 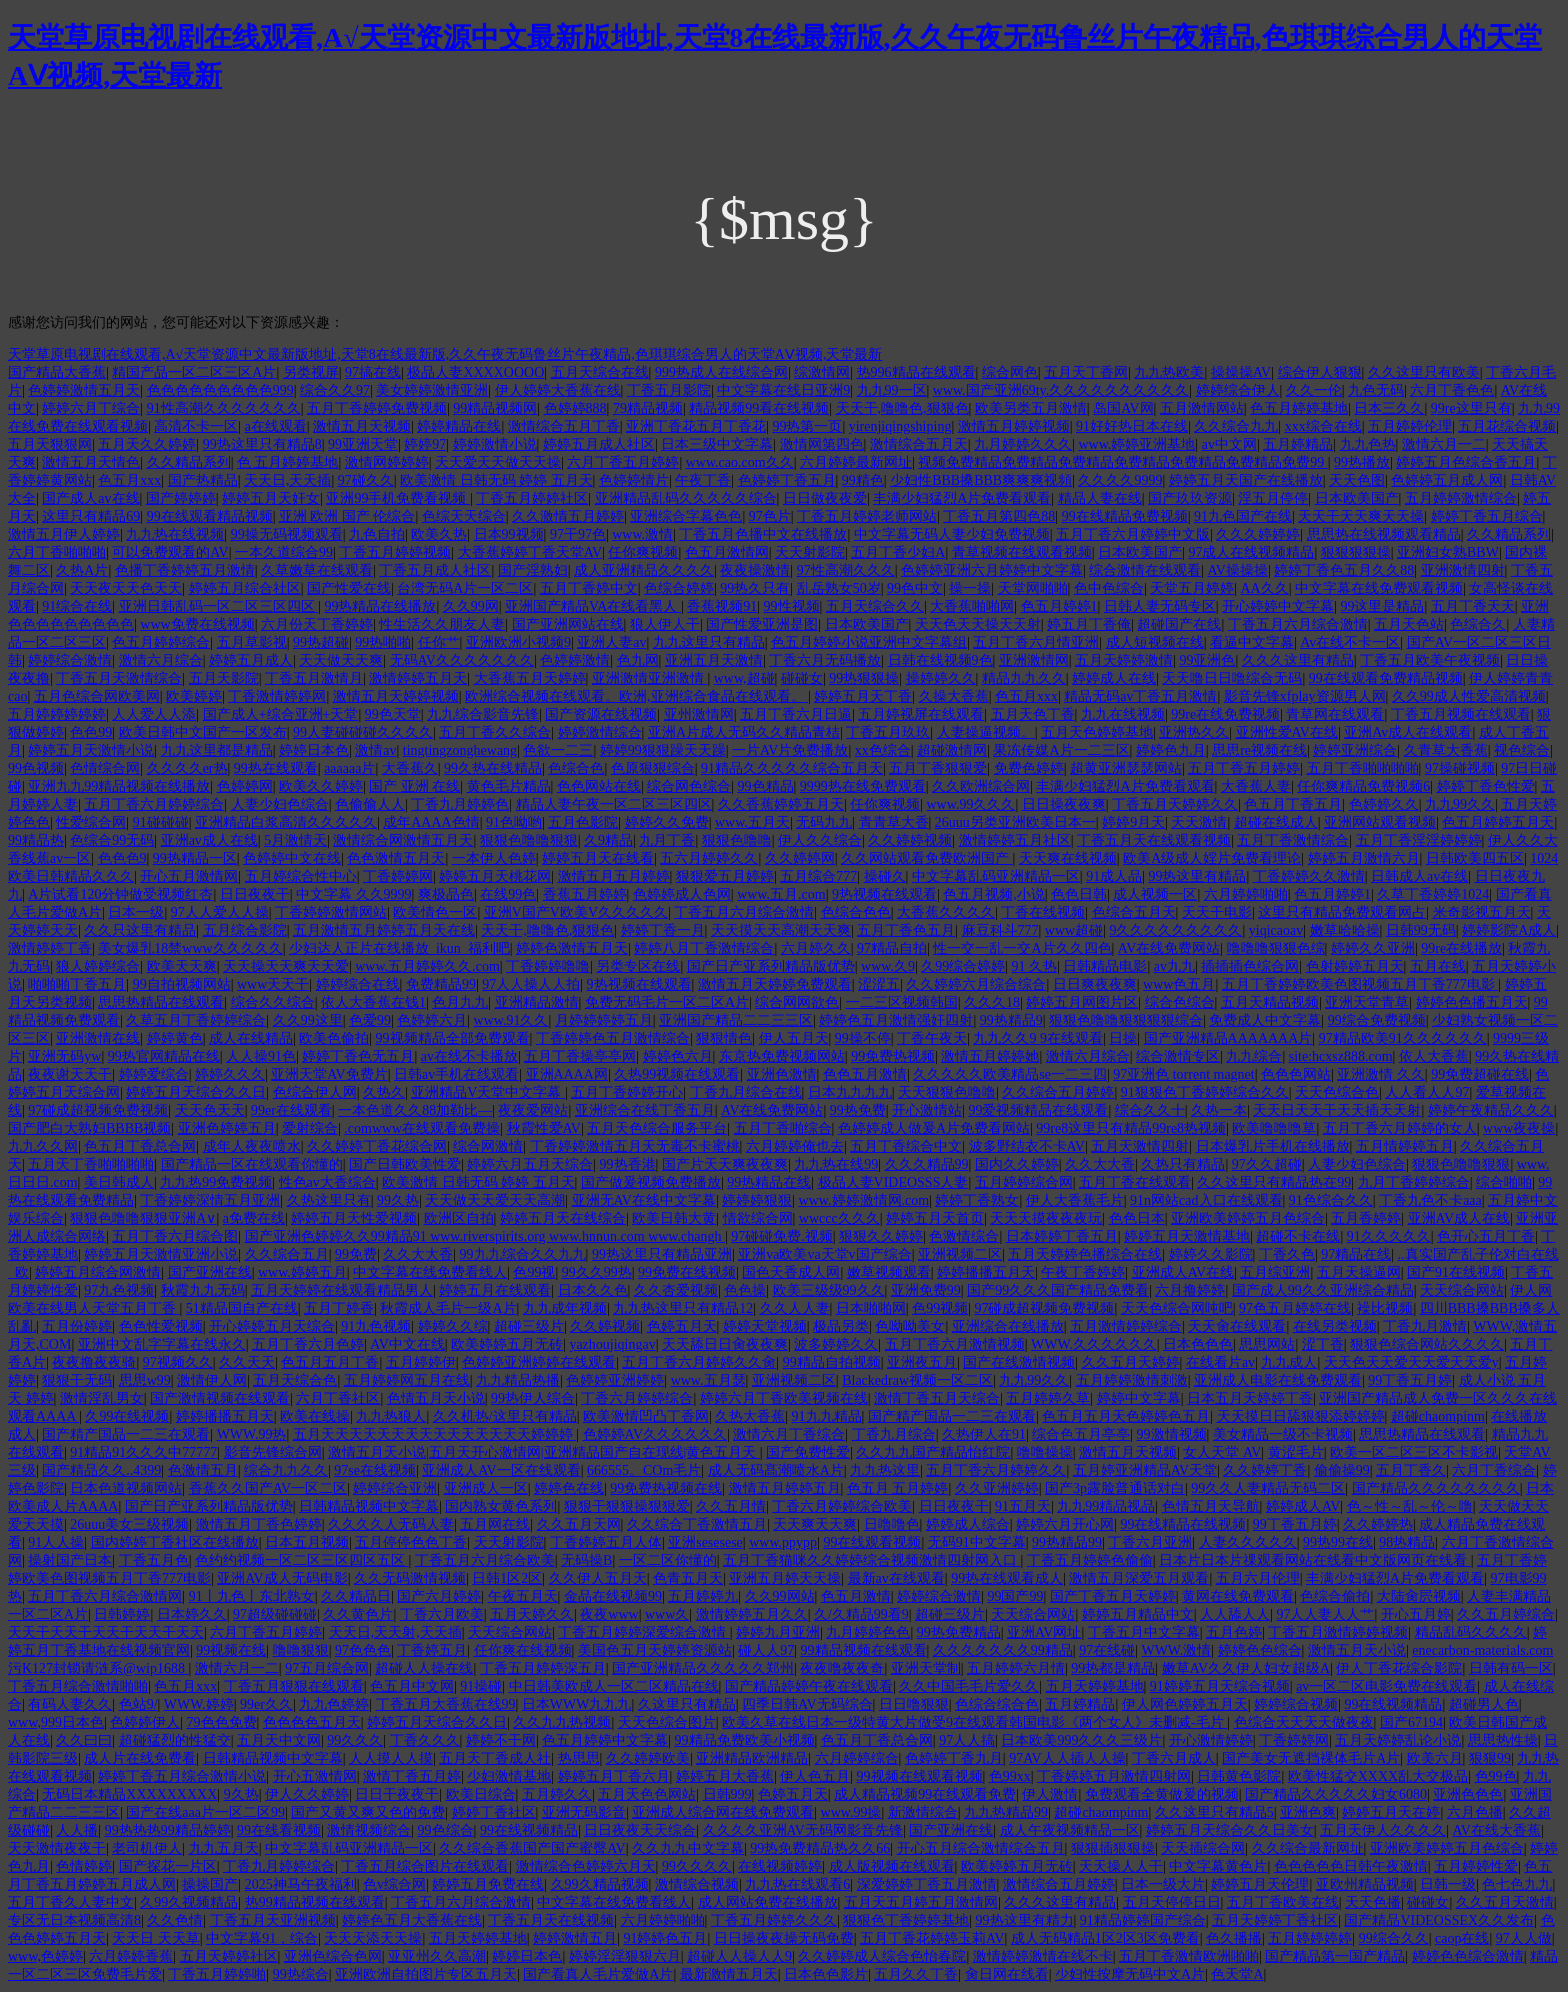 I want to click on 色婷婷激情五月天, so click(x=84, y=390).